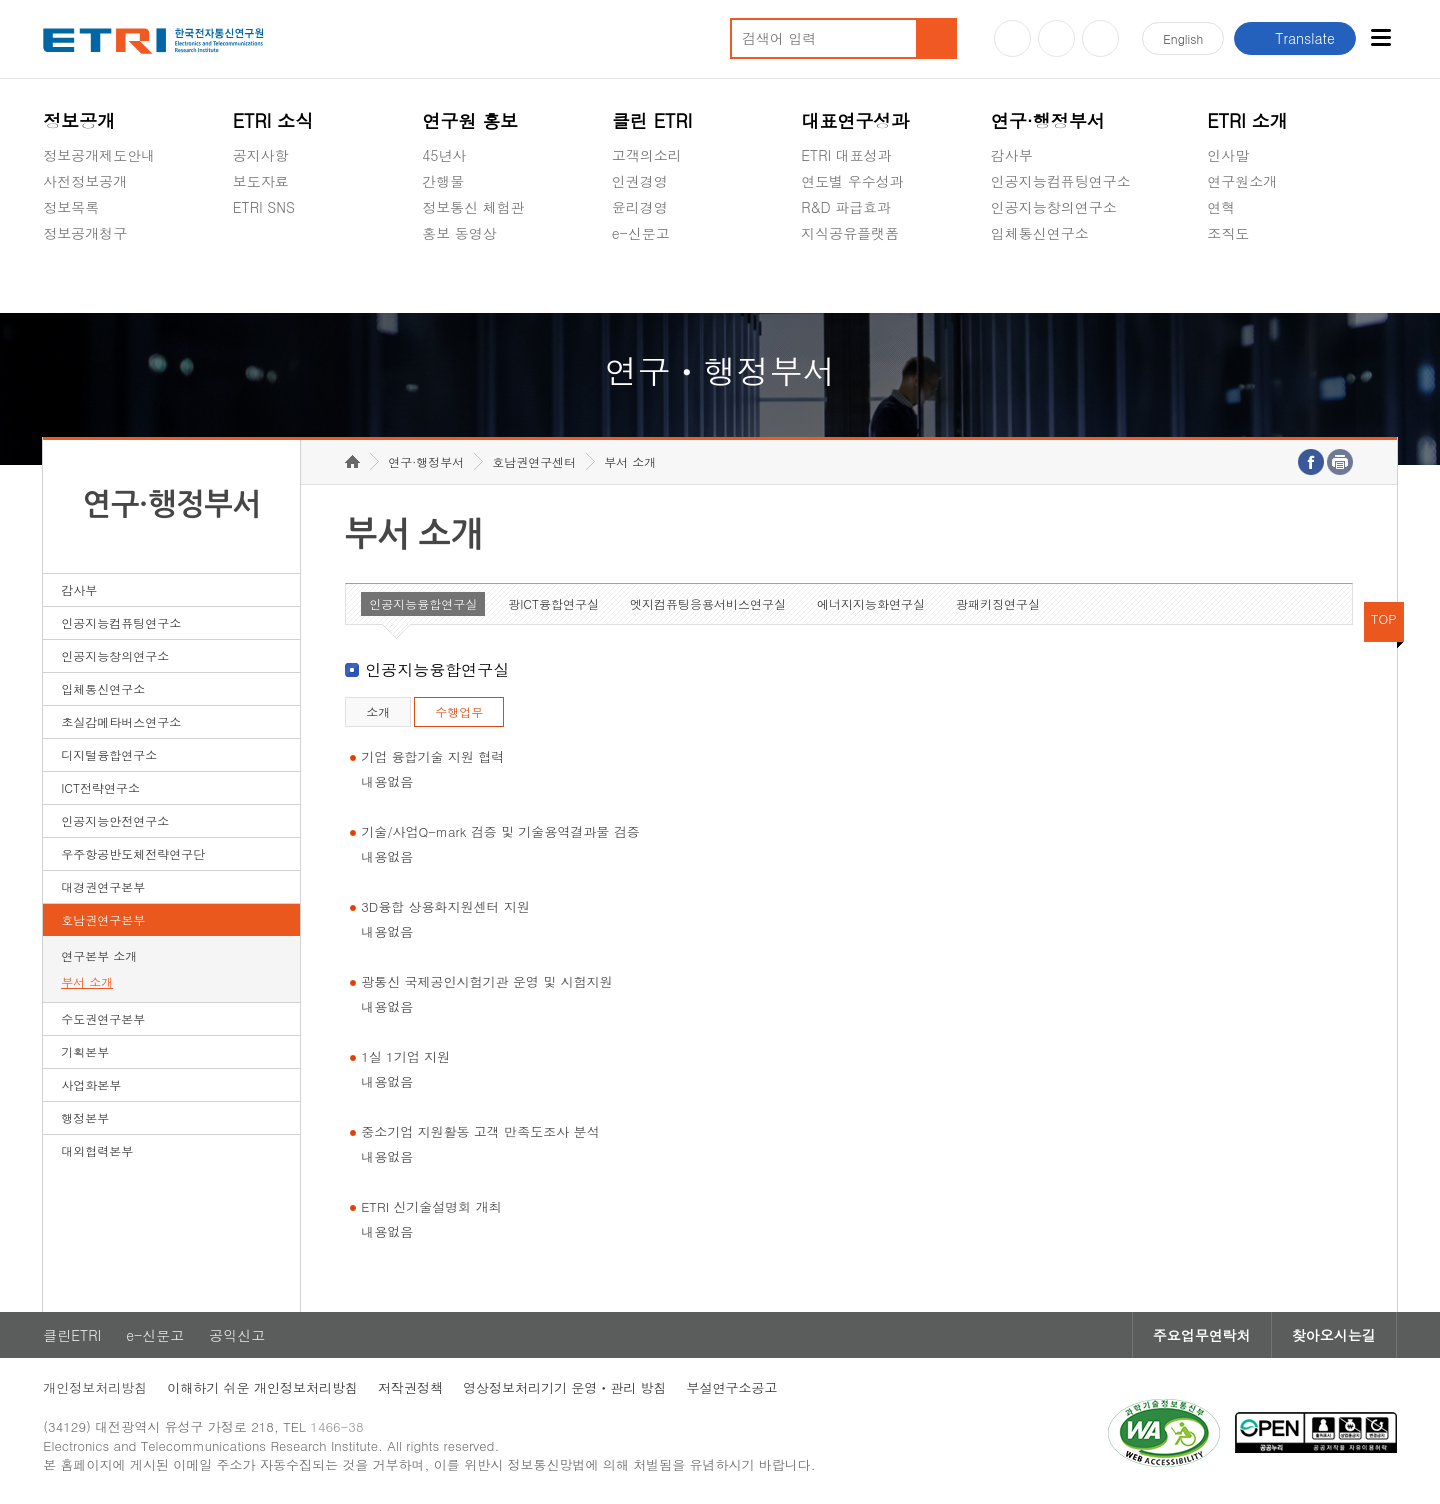  I want to click on 숨김메뉴 열기, so click(53, 257).